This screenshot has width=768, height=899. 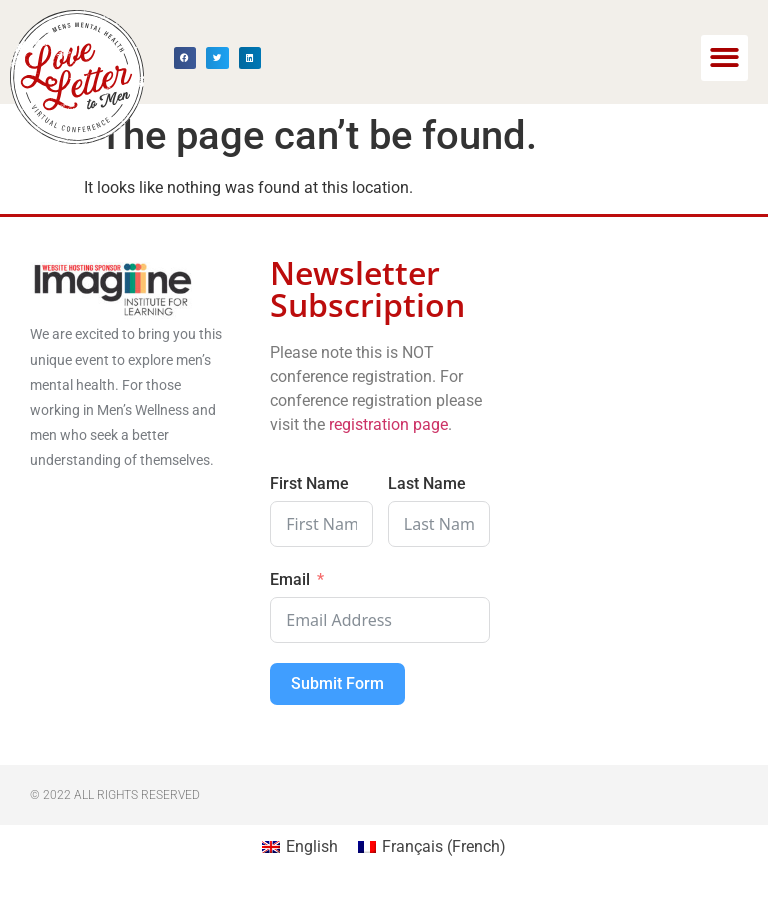 I want to click on registration page, so click(x=386, y=424).